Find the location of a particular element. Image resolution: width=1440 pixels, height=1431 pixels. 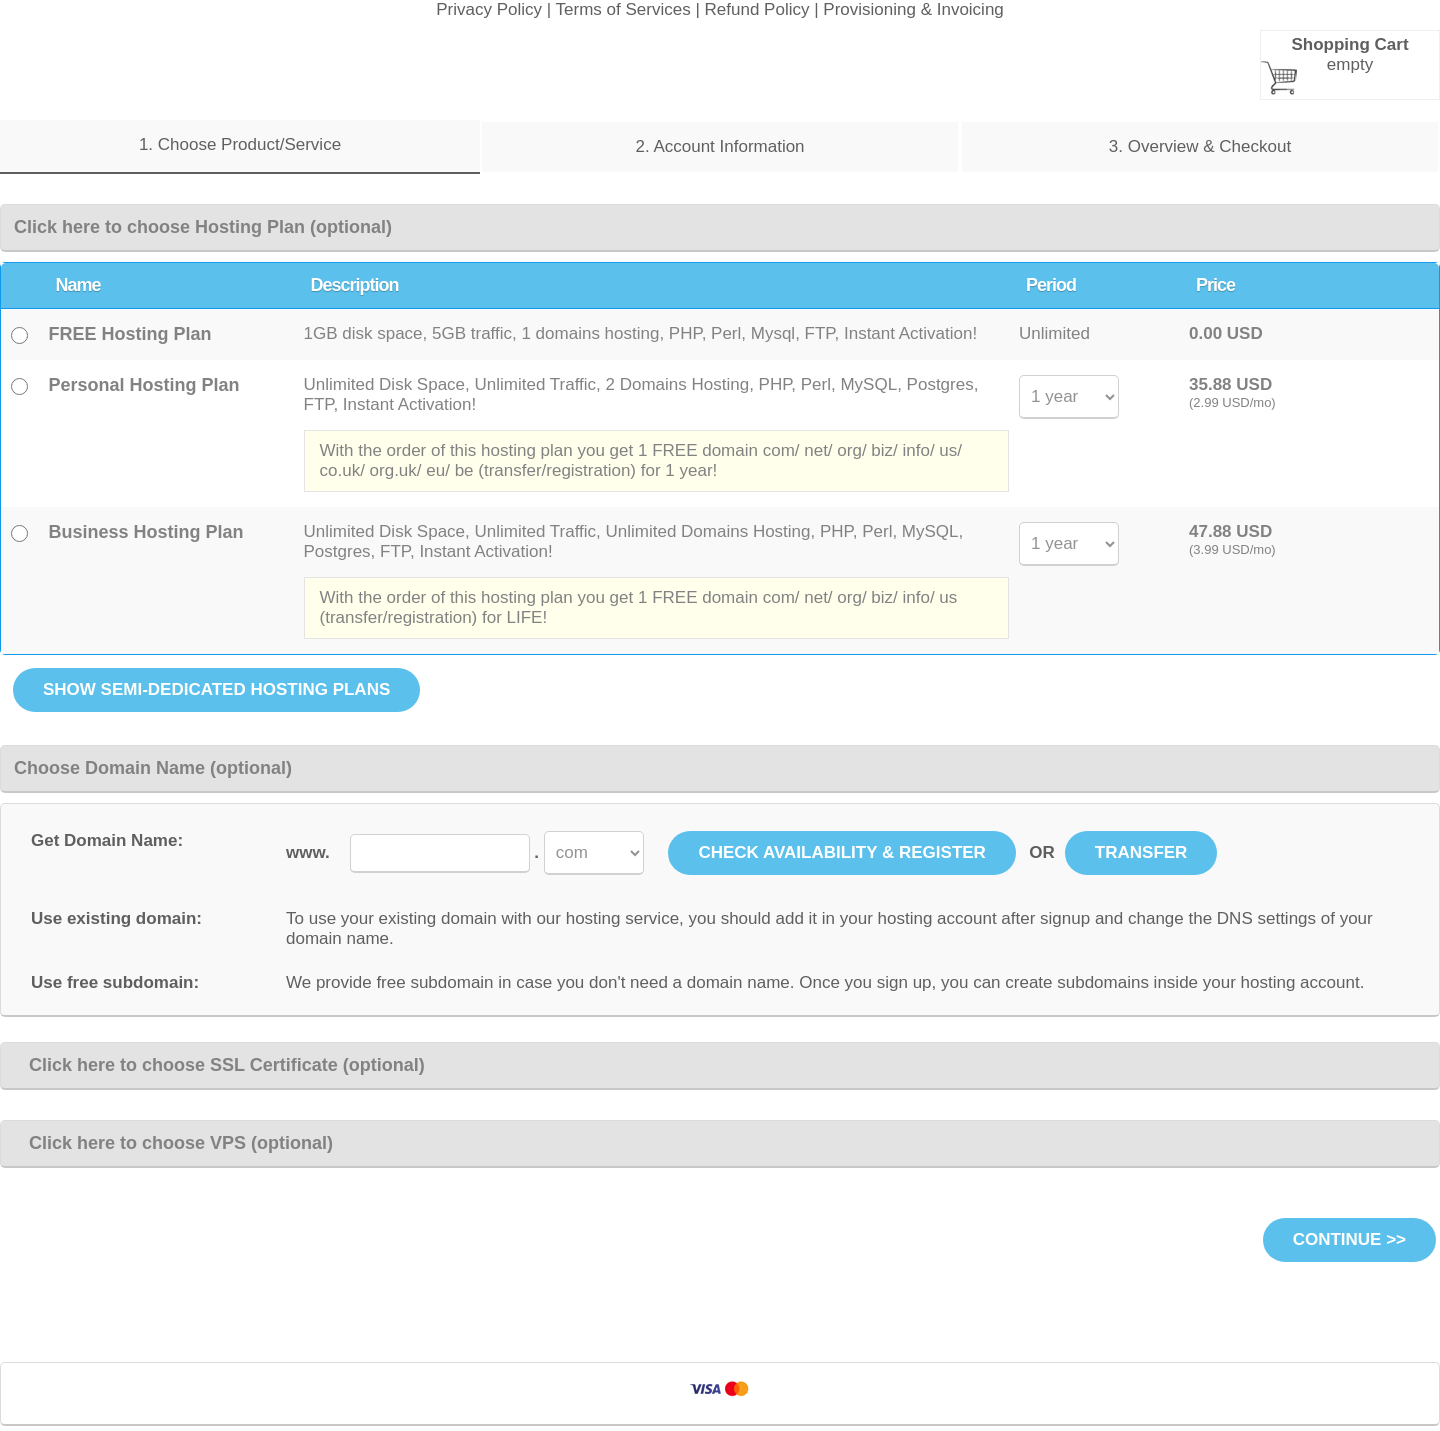

Click here to choose Hosting Plan (optional) is located at coordinates (203, 227).